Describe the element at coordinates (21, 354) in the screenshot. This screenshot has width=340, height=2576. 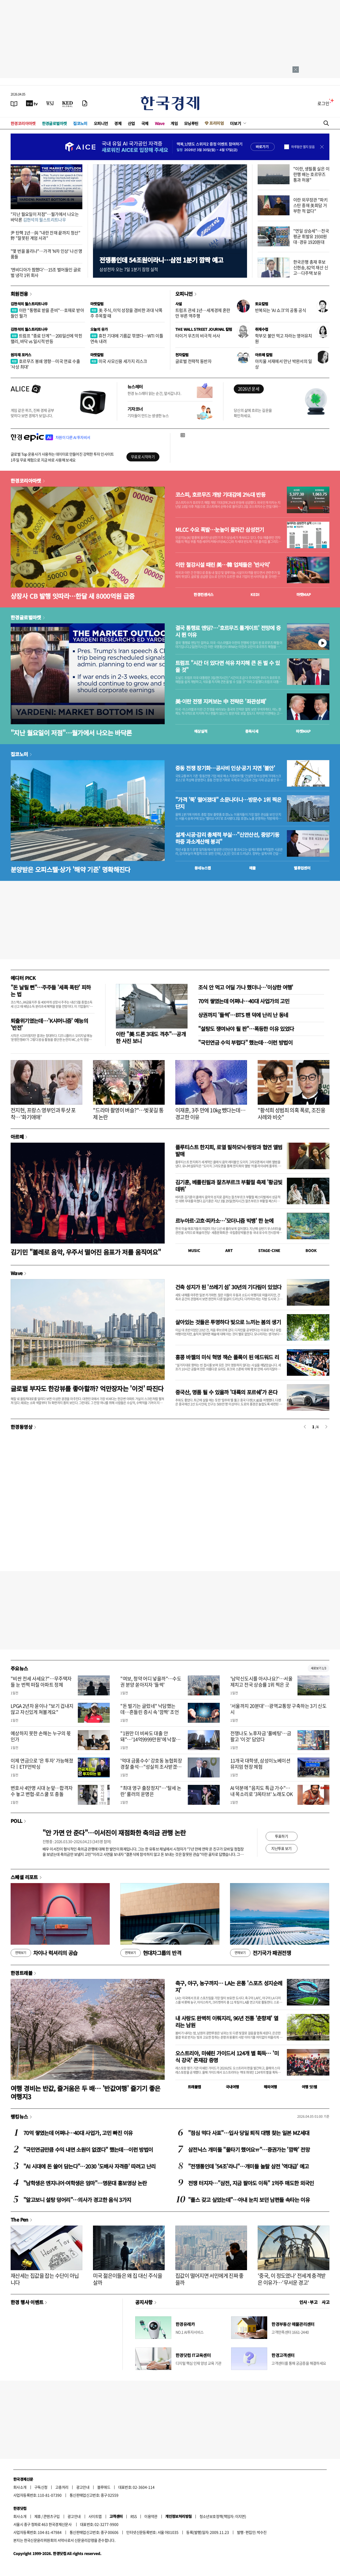
I see `원자재 포커스` at that location.